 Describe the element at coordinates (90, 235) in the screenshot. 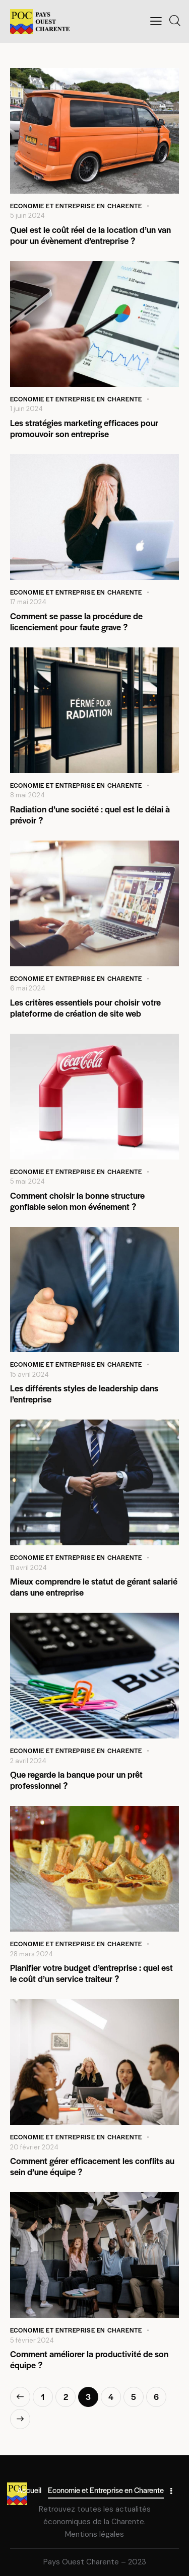

I see `Quel est le coût réel de la location d’un van pour un évènement d’entreprise ?` at that location.